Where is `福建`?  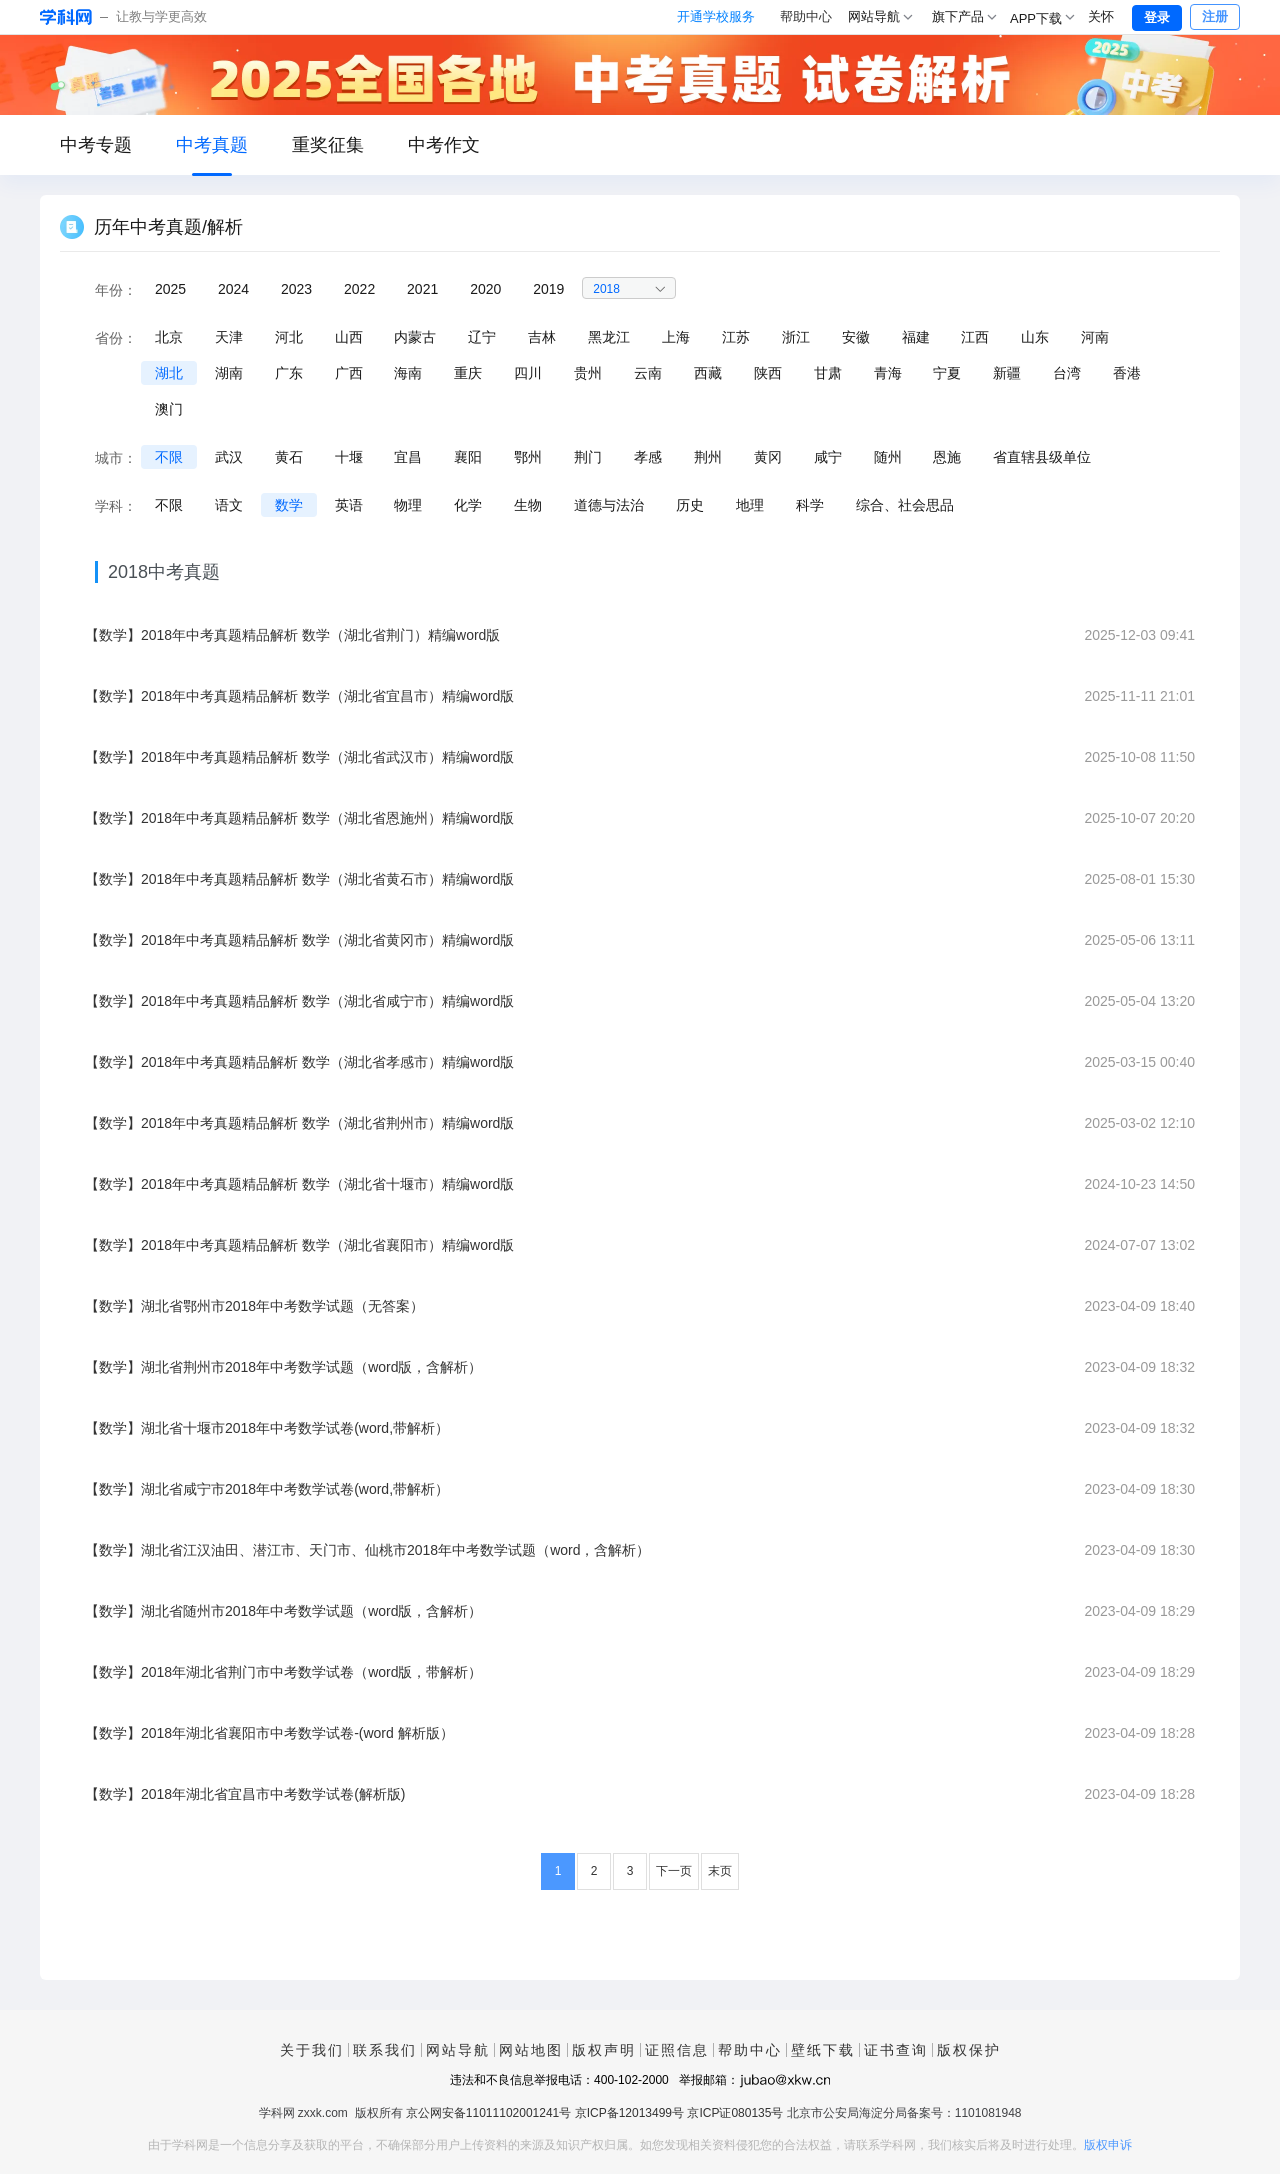 福建 is located at coordinates (916, 337).